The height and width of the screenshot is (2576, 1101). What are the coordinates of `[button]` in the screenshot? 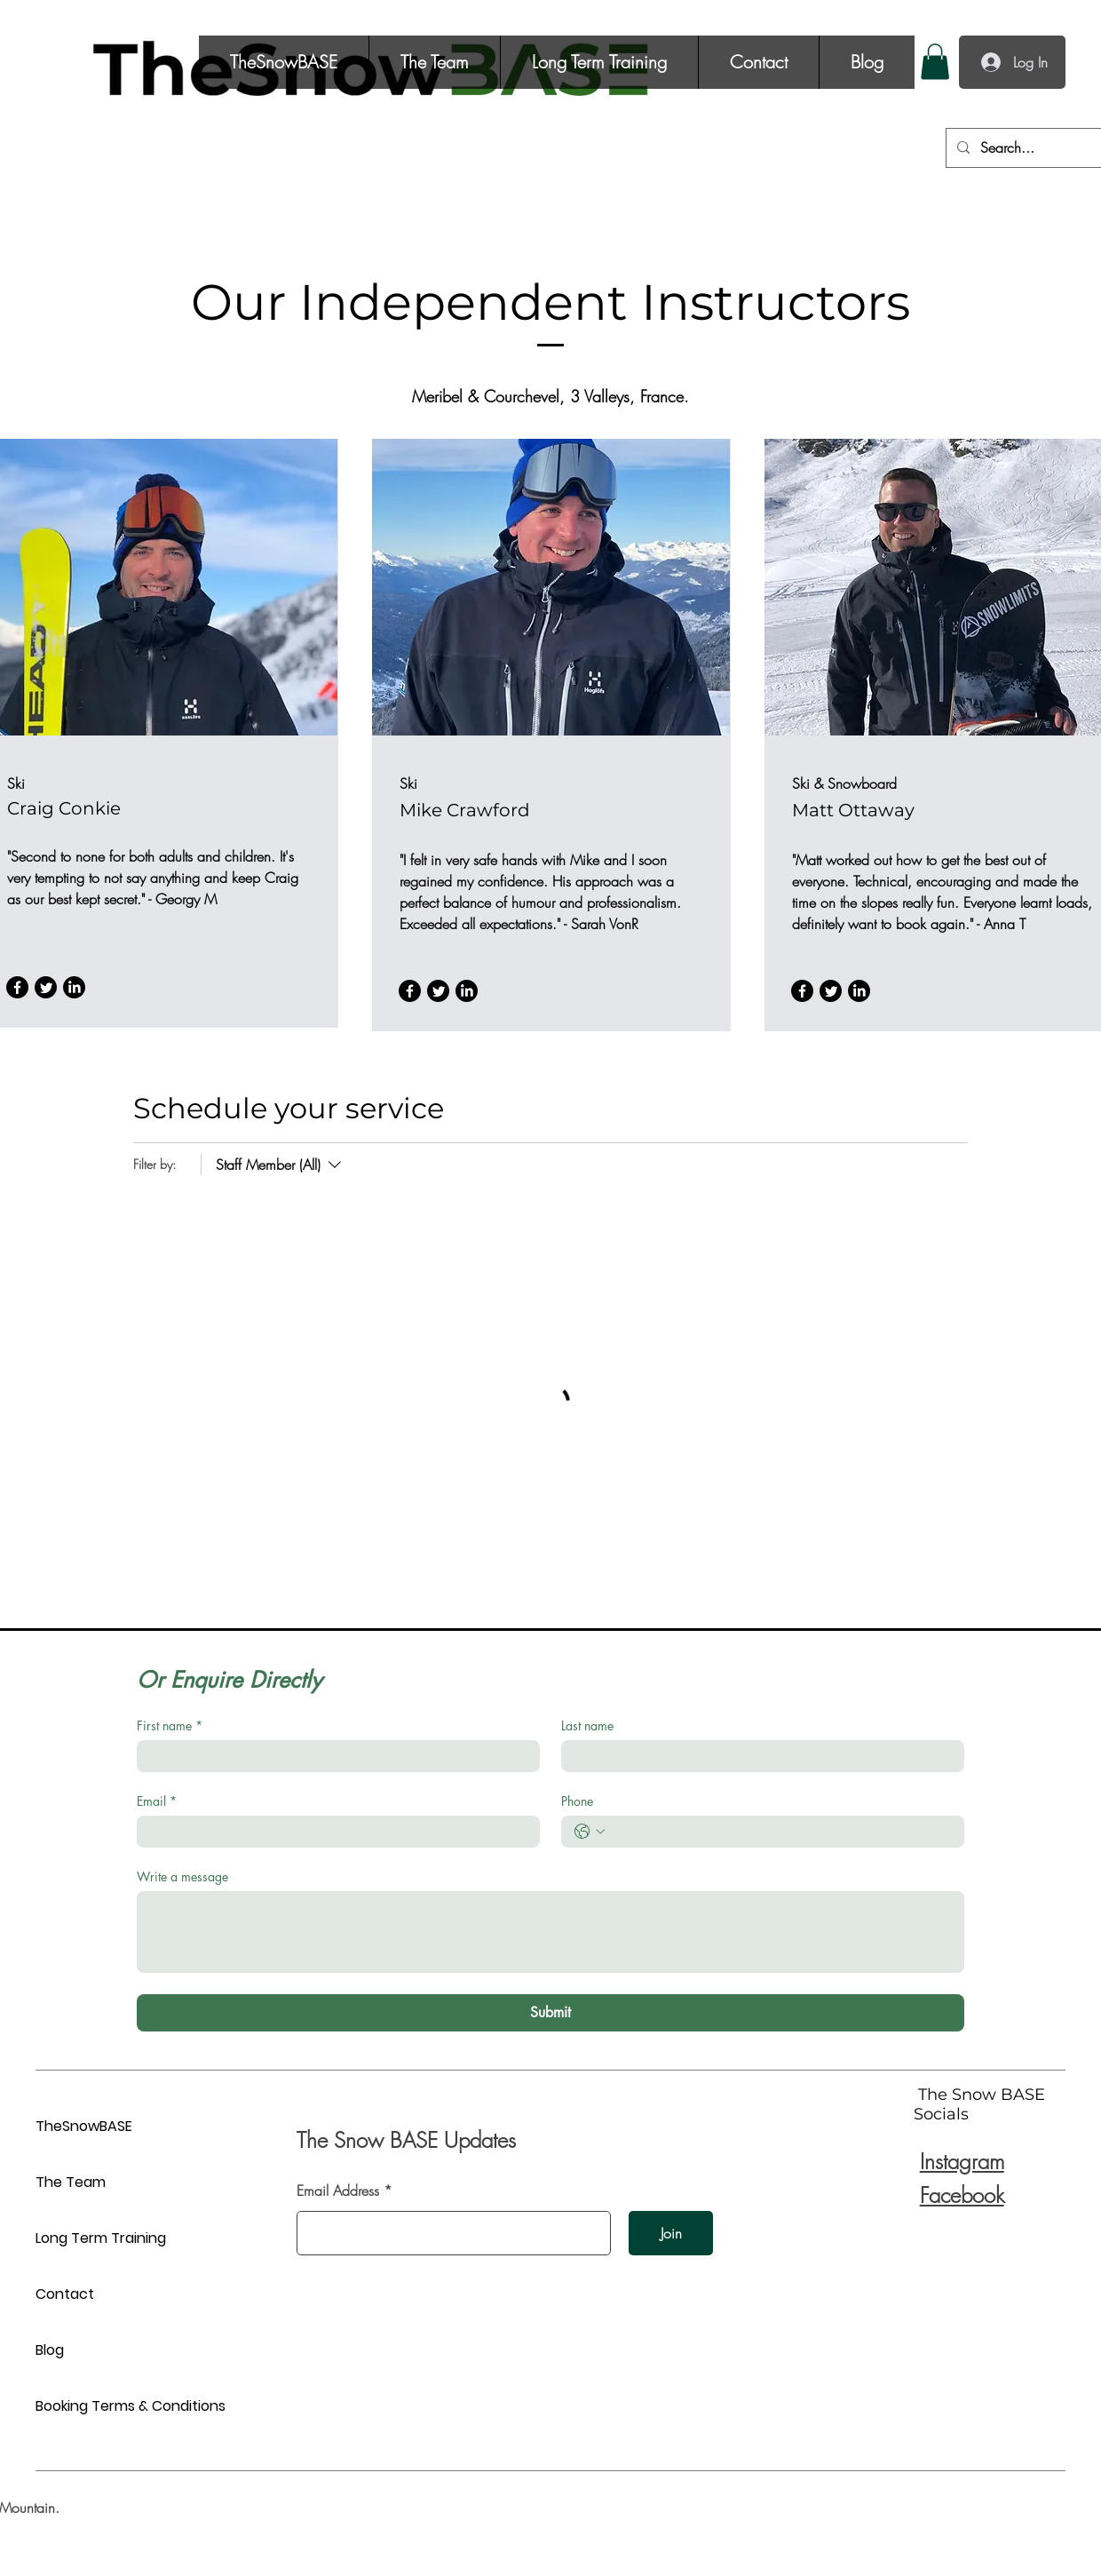 It's located at (935, 62).